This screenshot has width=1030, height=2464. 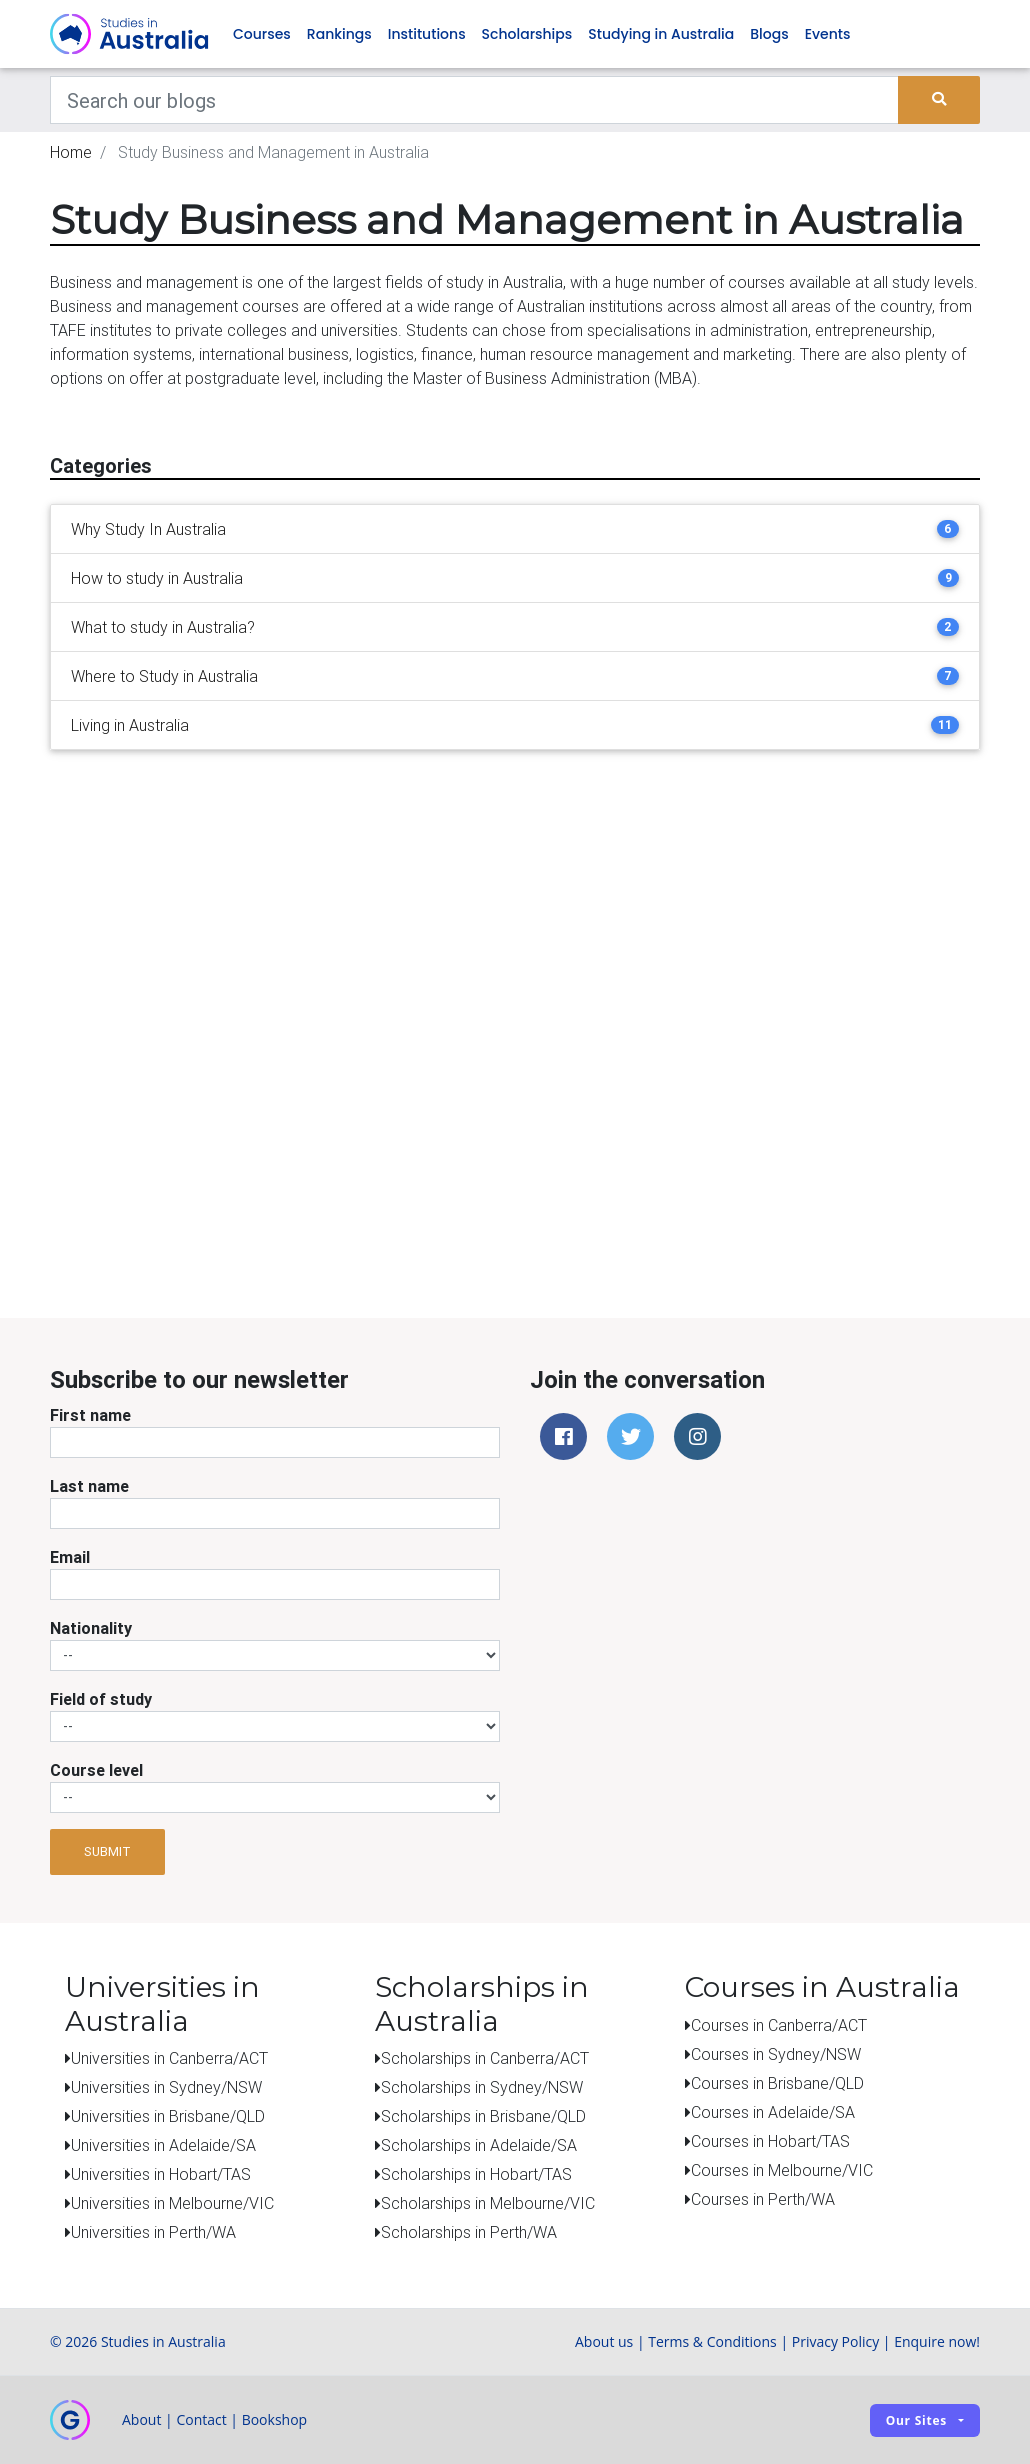 I want to click on [Advertisement], so click(x=530, y=1183).